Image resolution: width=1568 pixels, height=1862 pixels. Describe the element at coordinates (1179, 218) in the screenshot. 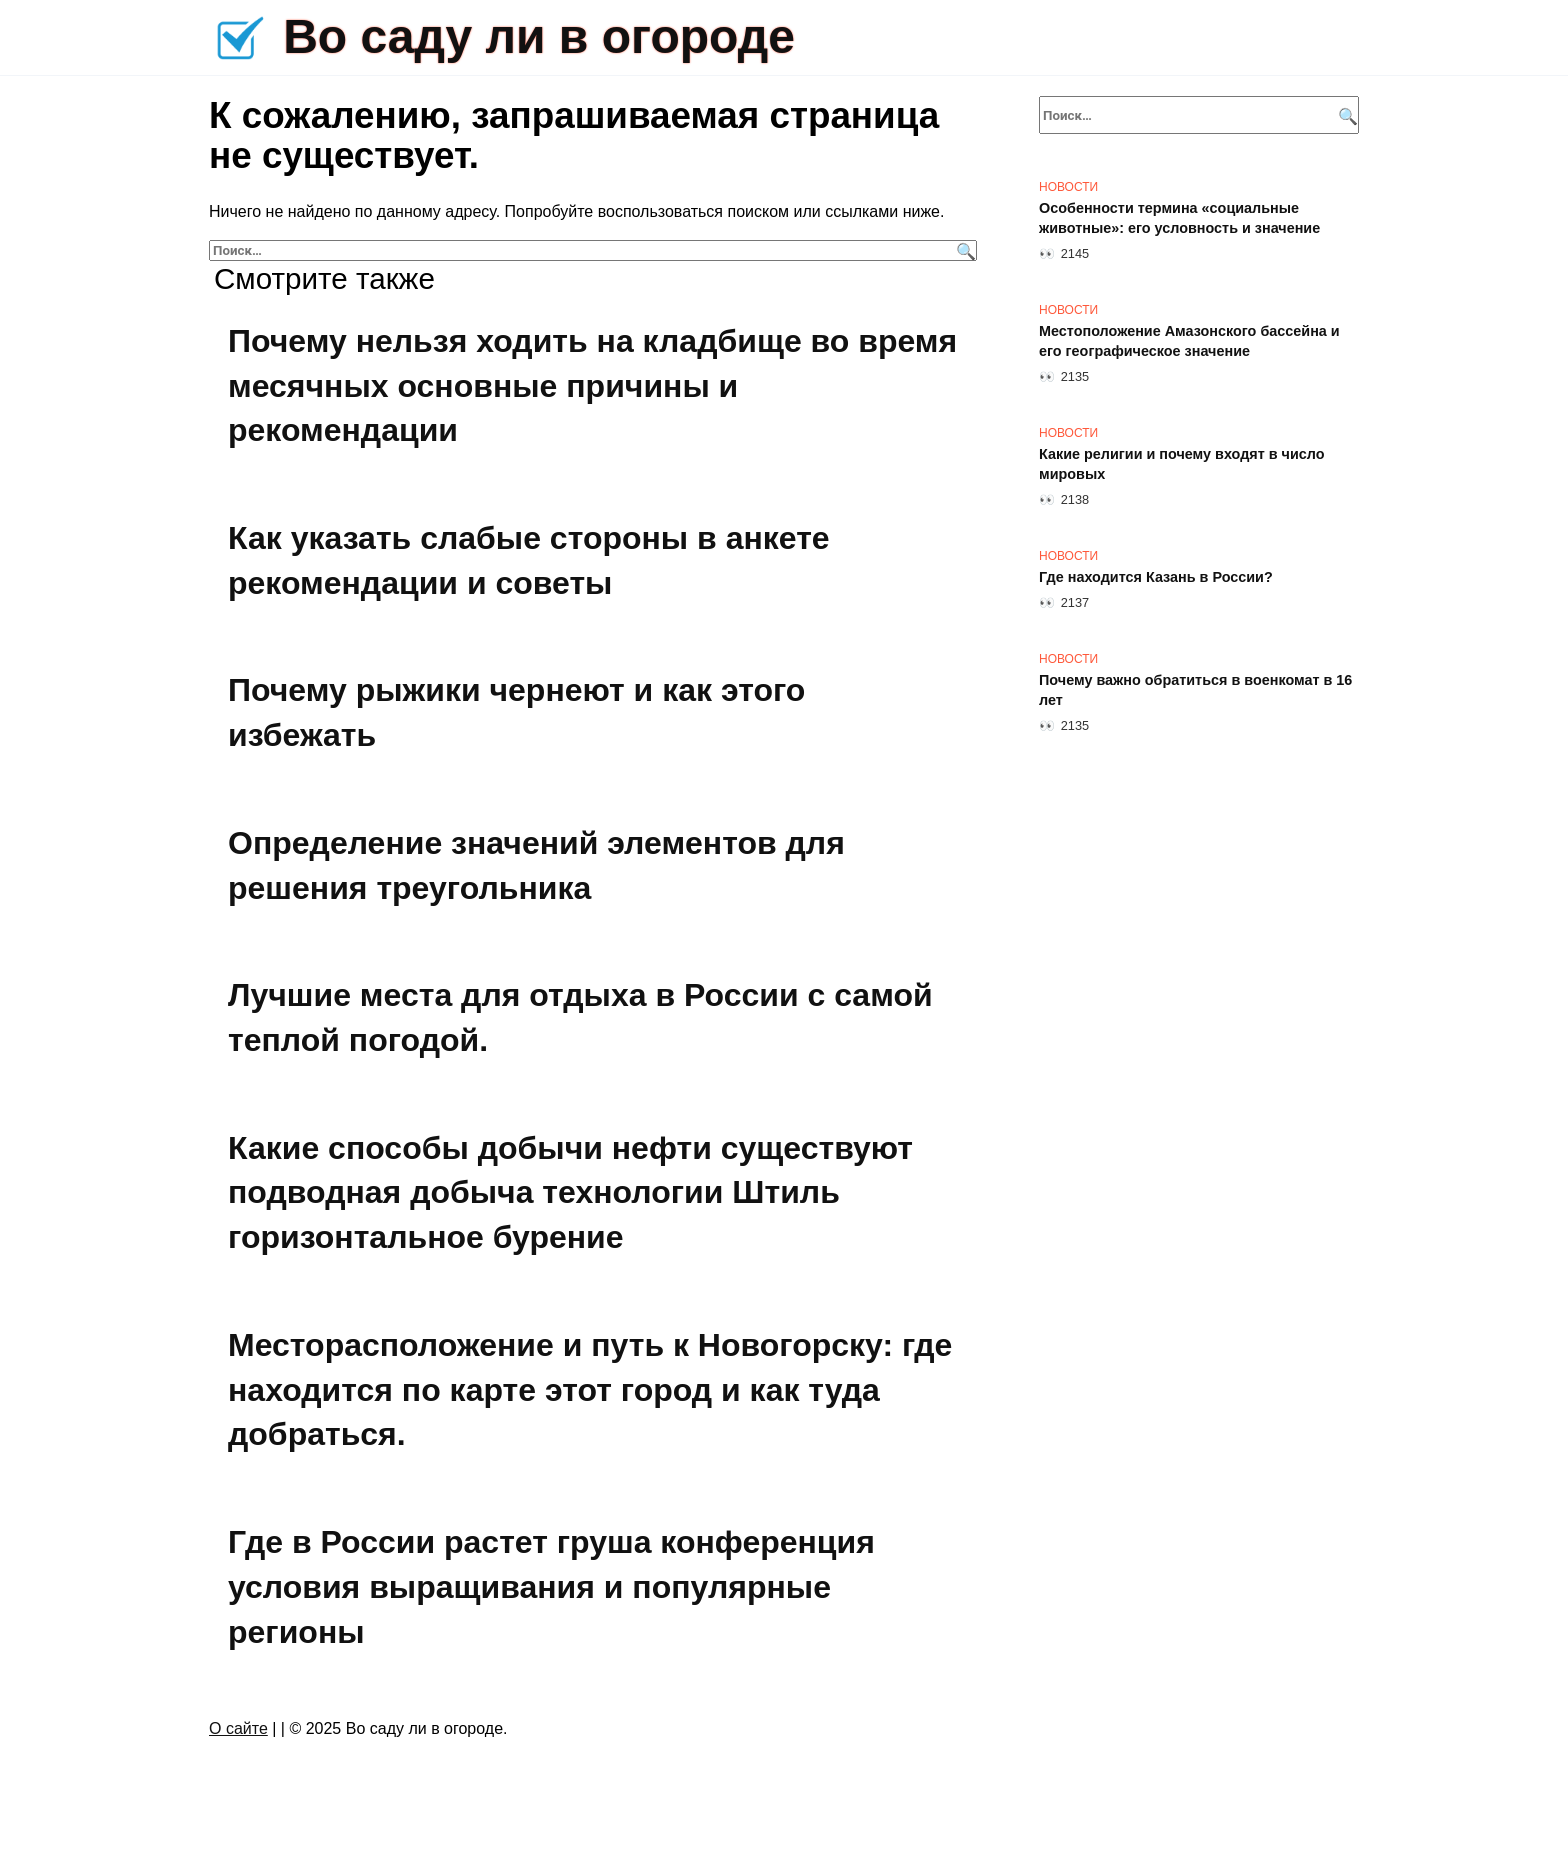

I see `Особенности термина «социальные животные»: его условность и значение` at that location.